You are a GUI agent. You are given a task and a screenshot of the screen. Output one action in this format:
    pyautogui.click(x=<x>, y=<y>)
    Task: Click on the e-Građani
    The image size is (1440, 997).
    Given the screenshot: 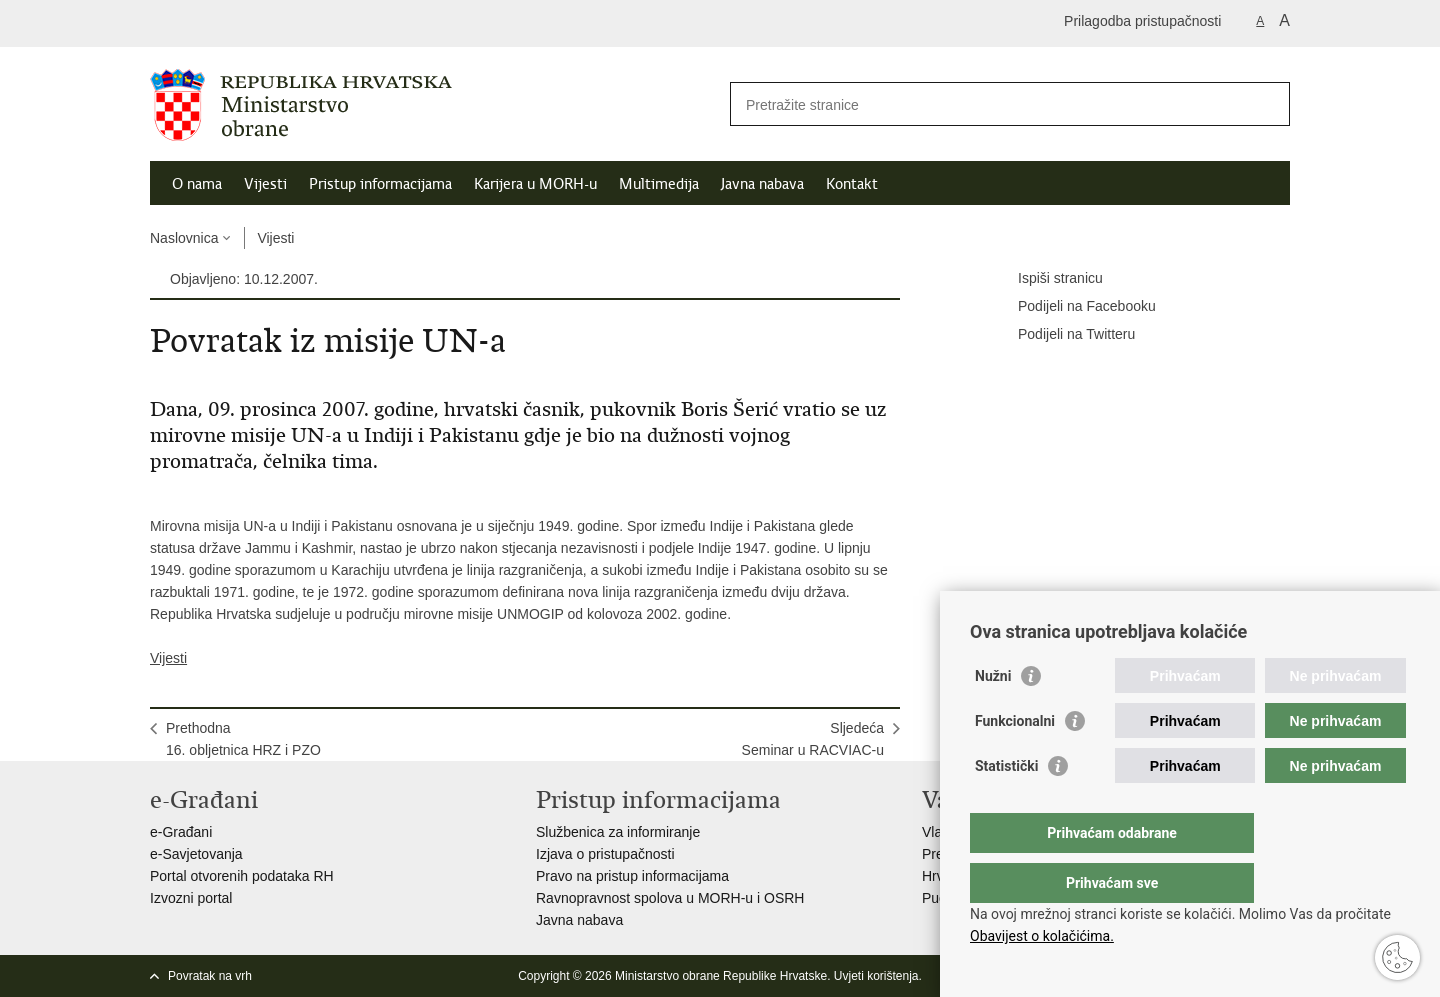 What is the action you would take?
    pyautogui.click(x=181, y=832)
    